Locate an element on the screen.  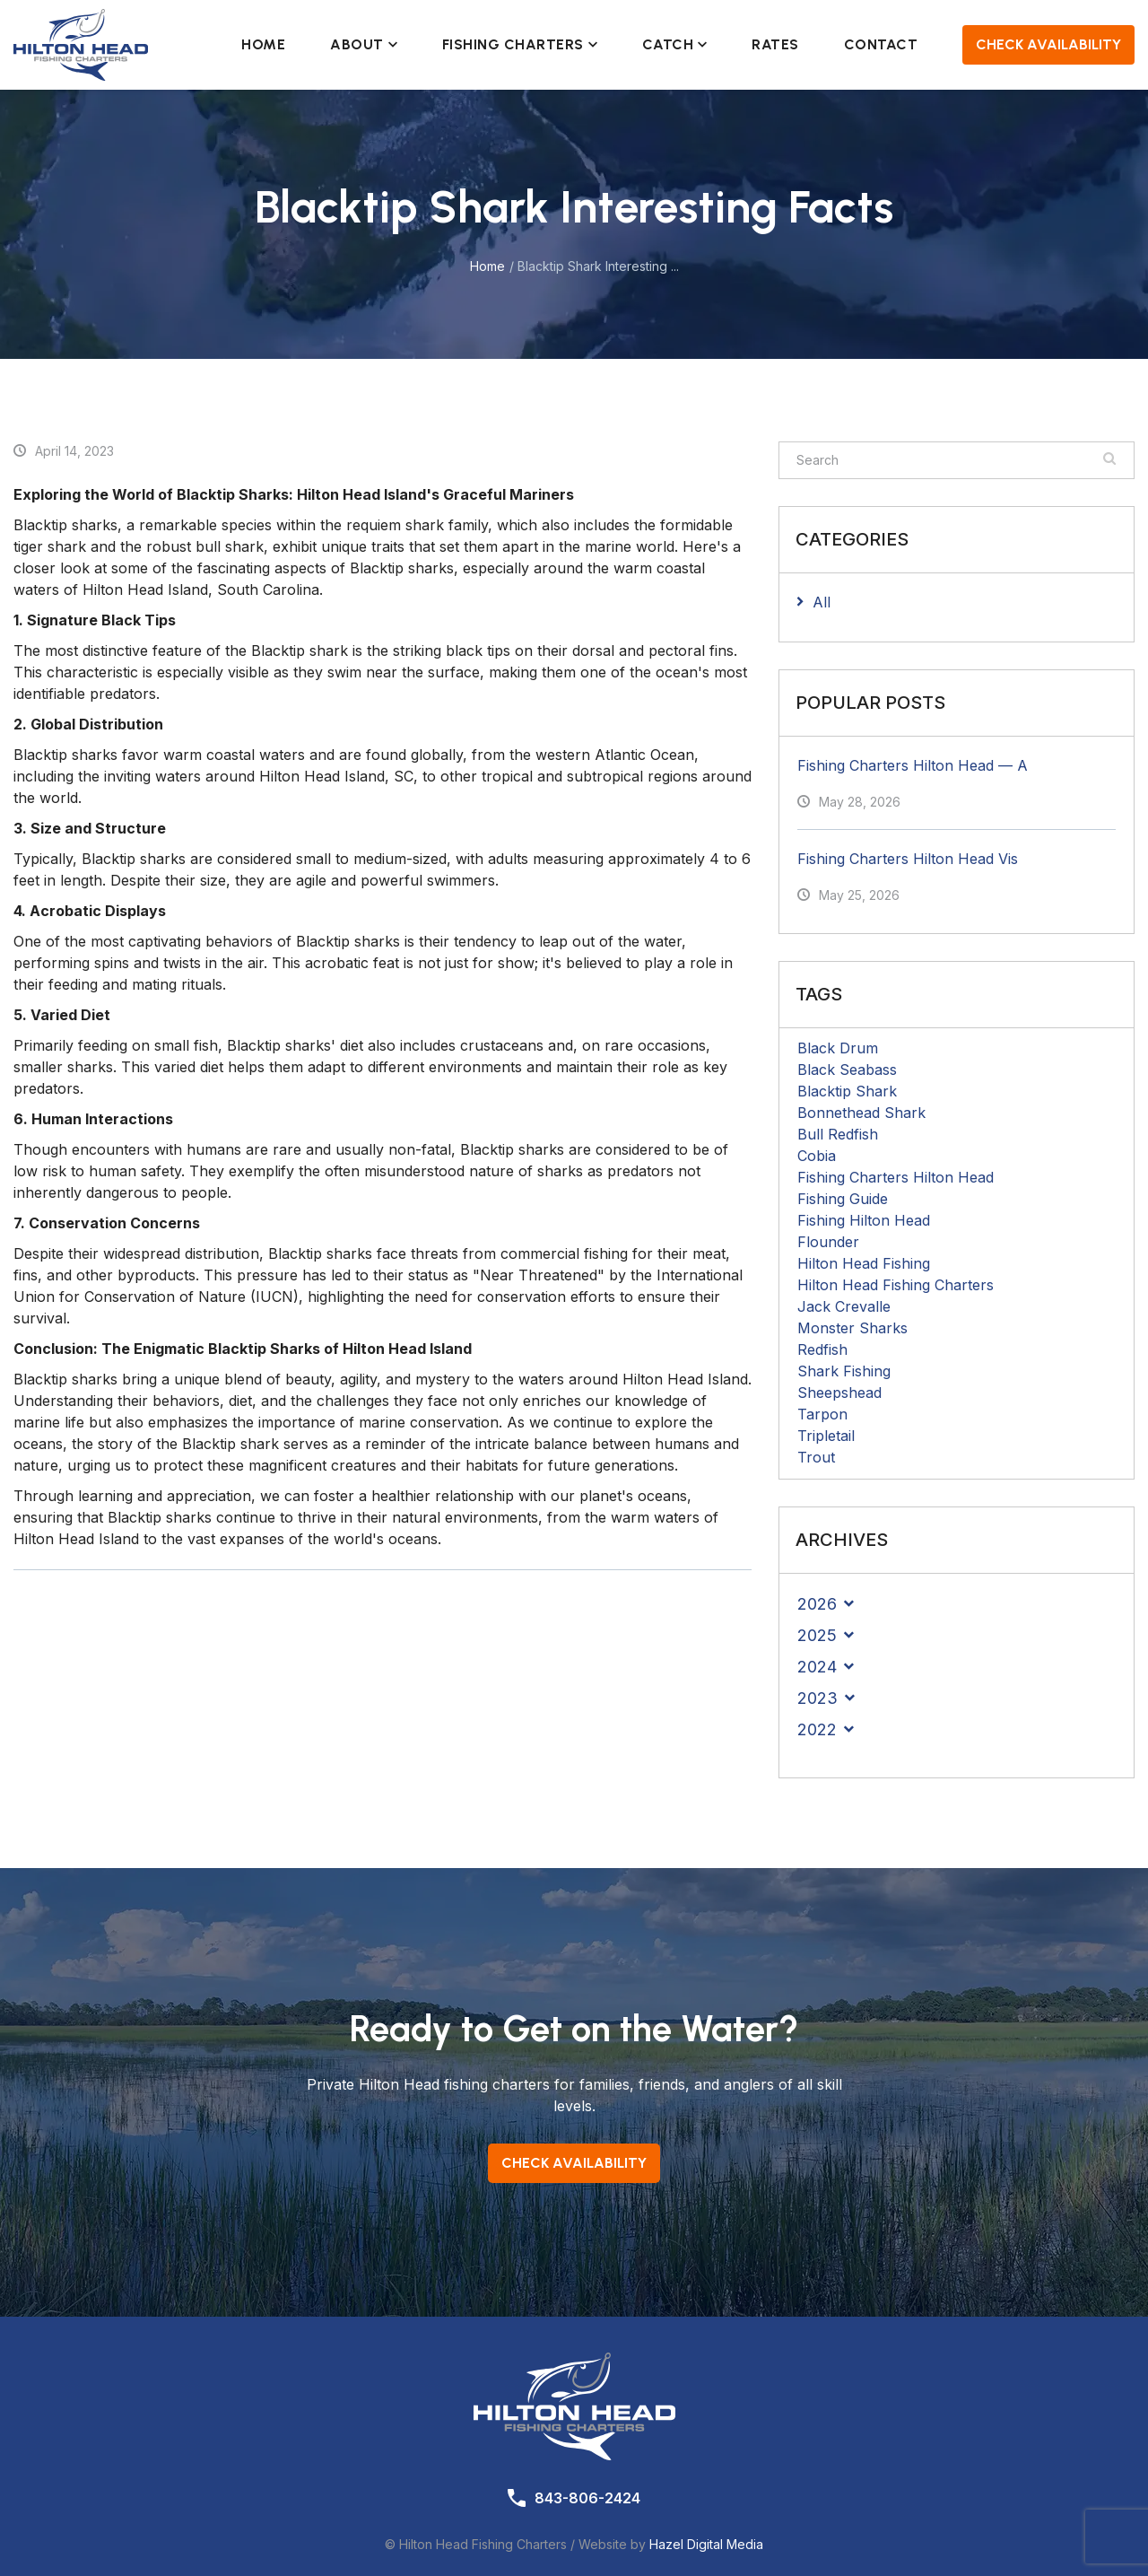
Redfish is located at coordinates (822, 1349).